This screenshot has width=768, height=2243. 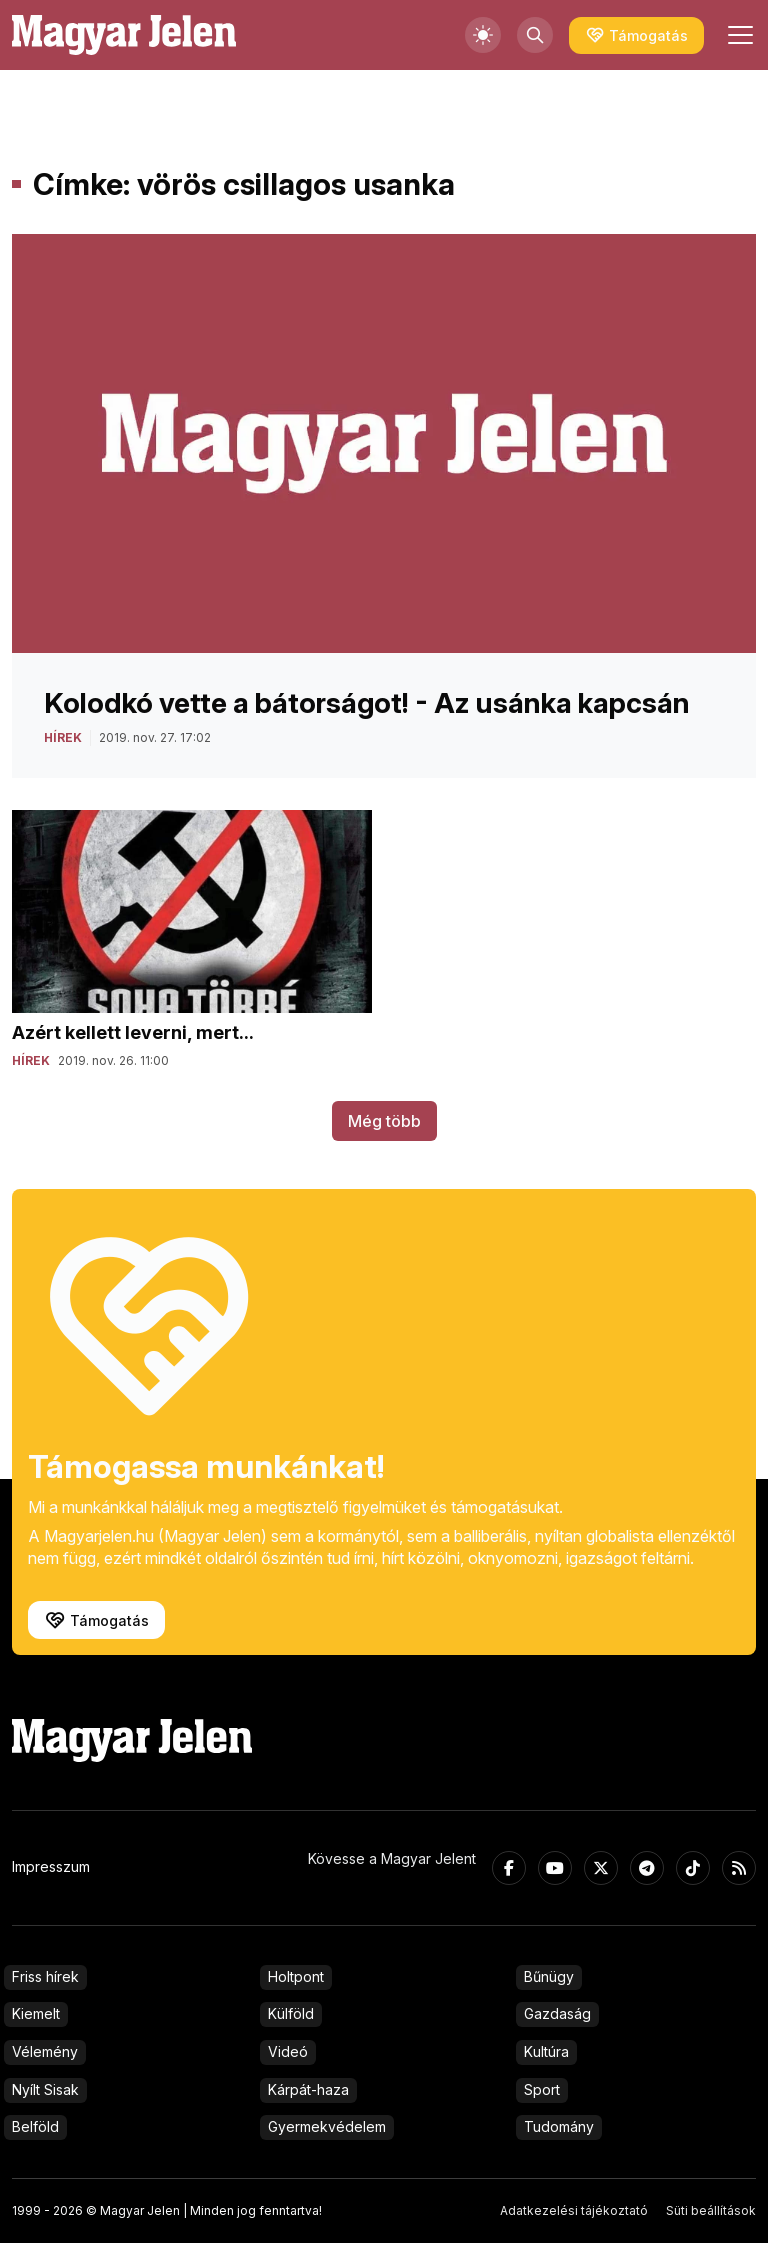 What do you see at coordinates (35, 2126) in the screenshot?
I see `Belföld` at bounding box center [35, 2126].